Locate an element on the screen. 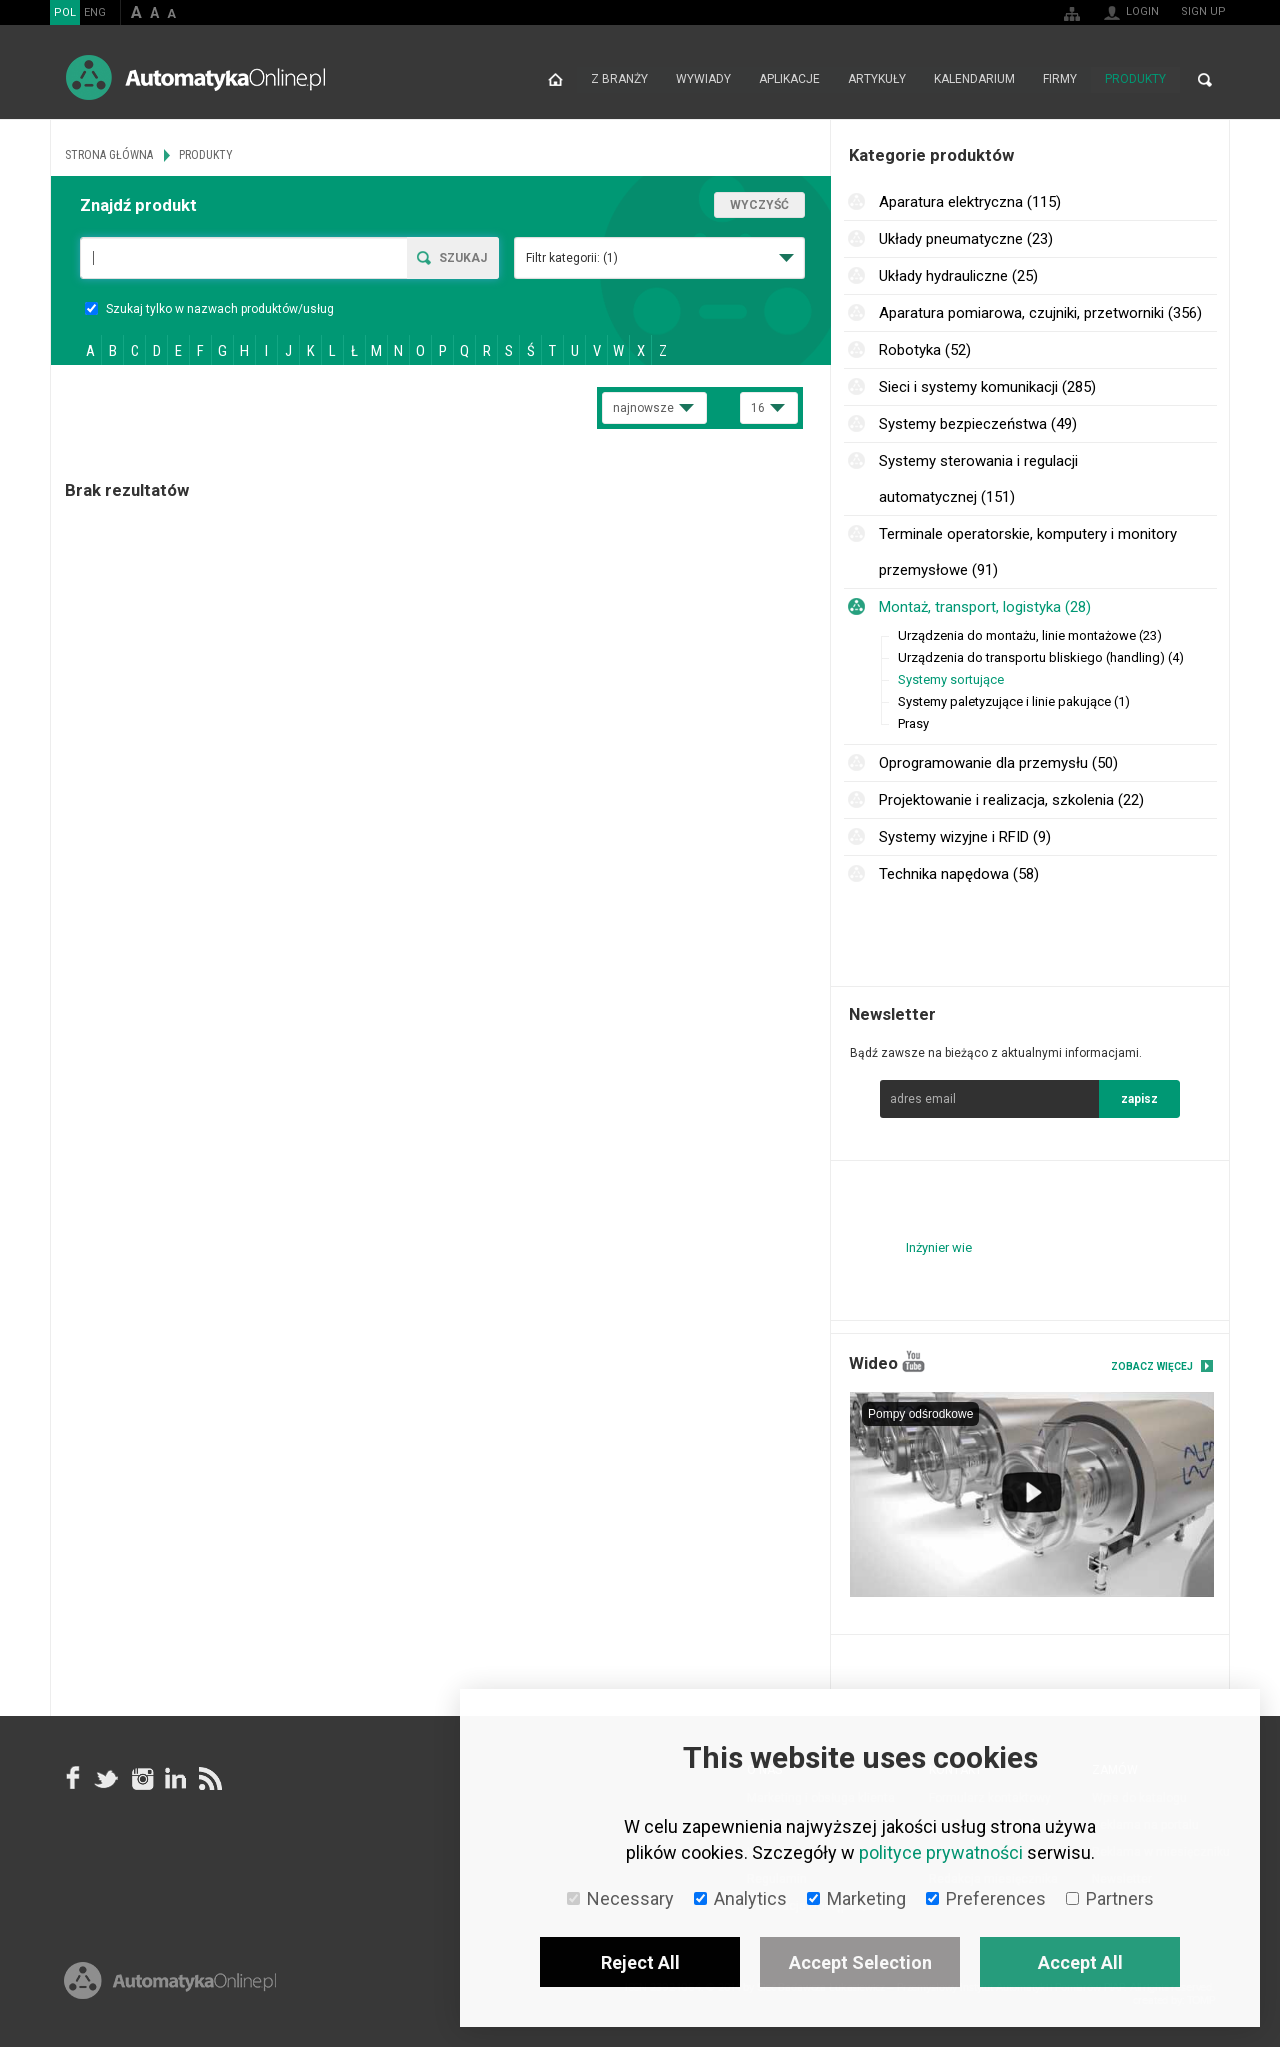 This screenshot has height=2047, width=1280. Wywiady is located at coordinates (703, 80).